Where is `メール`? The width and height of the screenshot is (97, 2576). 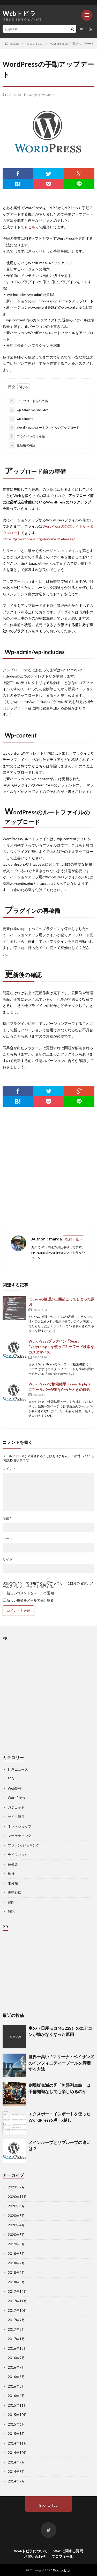
メール is located at coordinates (9, 1539).